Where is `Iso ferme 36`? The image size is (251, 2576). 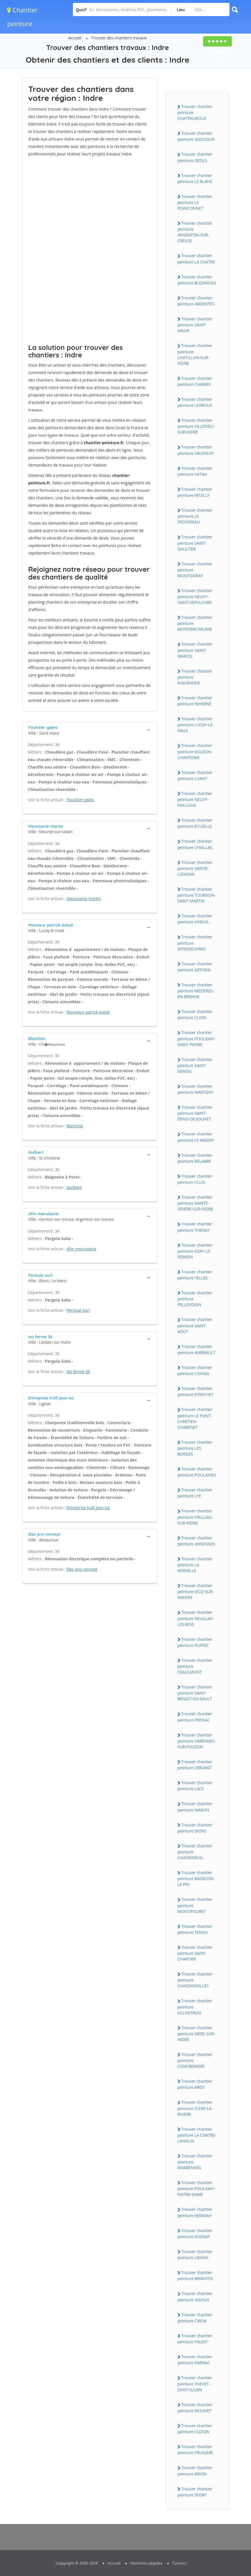
Iso ferme 36 is located at coordinates (78, 1371).